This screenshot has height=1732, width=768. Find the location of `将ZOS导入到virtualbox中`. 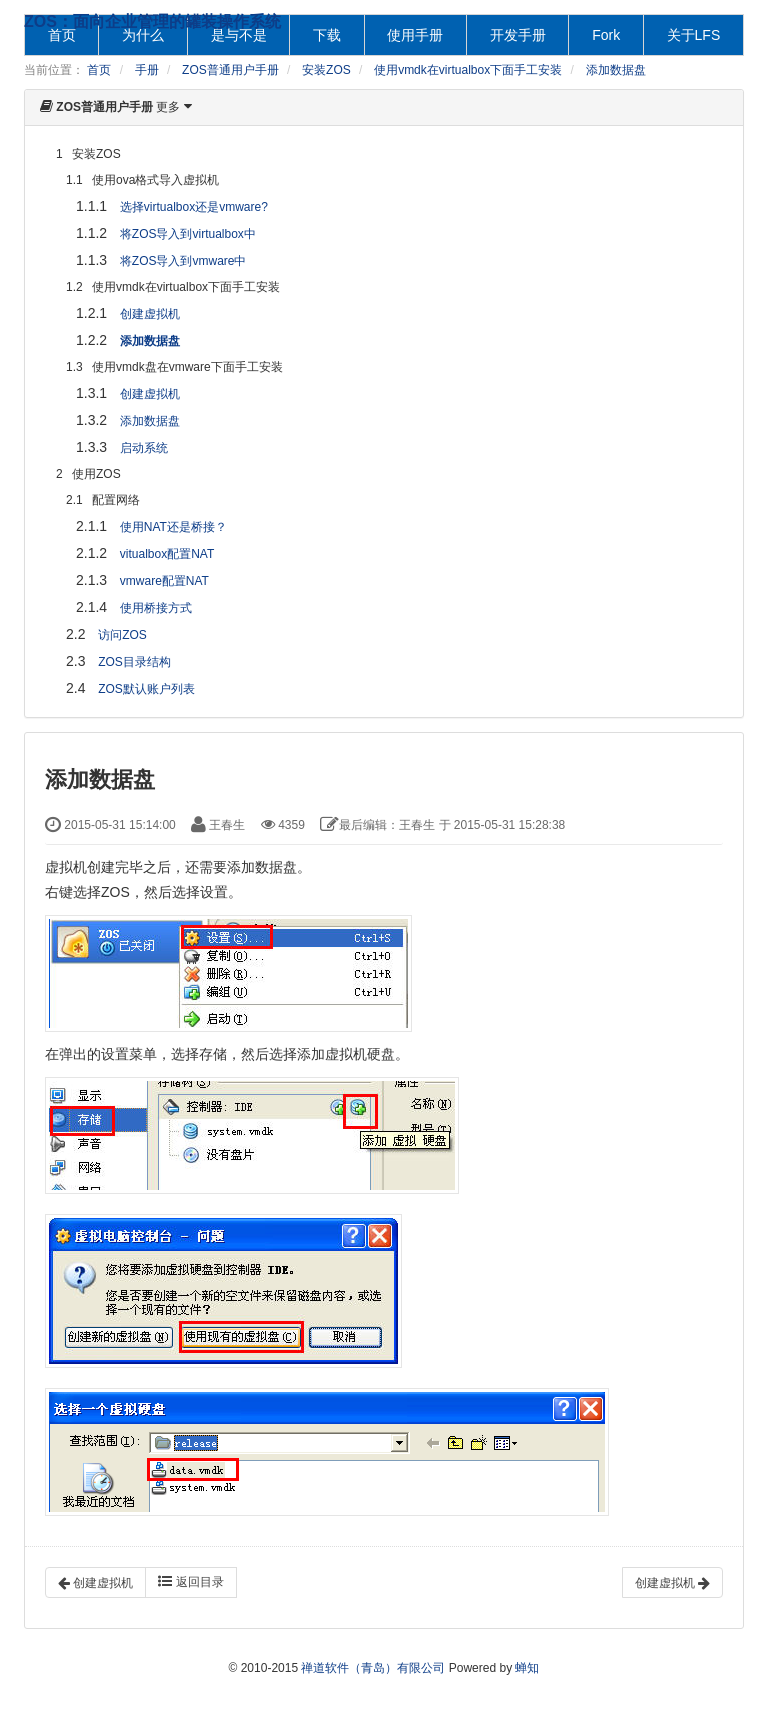

将ZOS导入到virtualbox中 is located at coordinates (188, 234).